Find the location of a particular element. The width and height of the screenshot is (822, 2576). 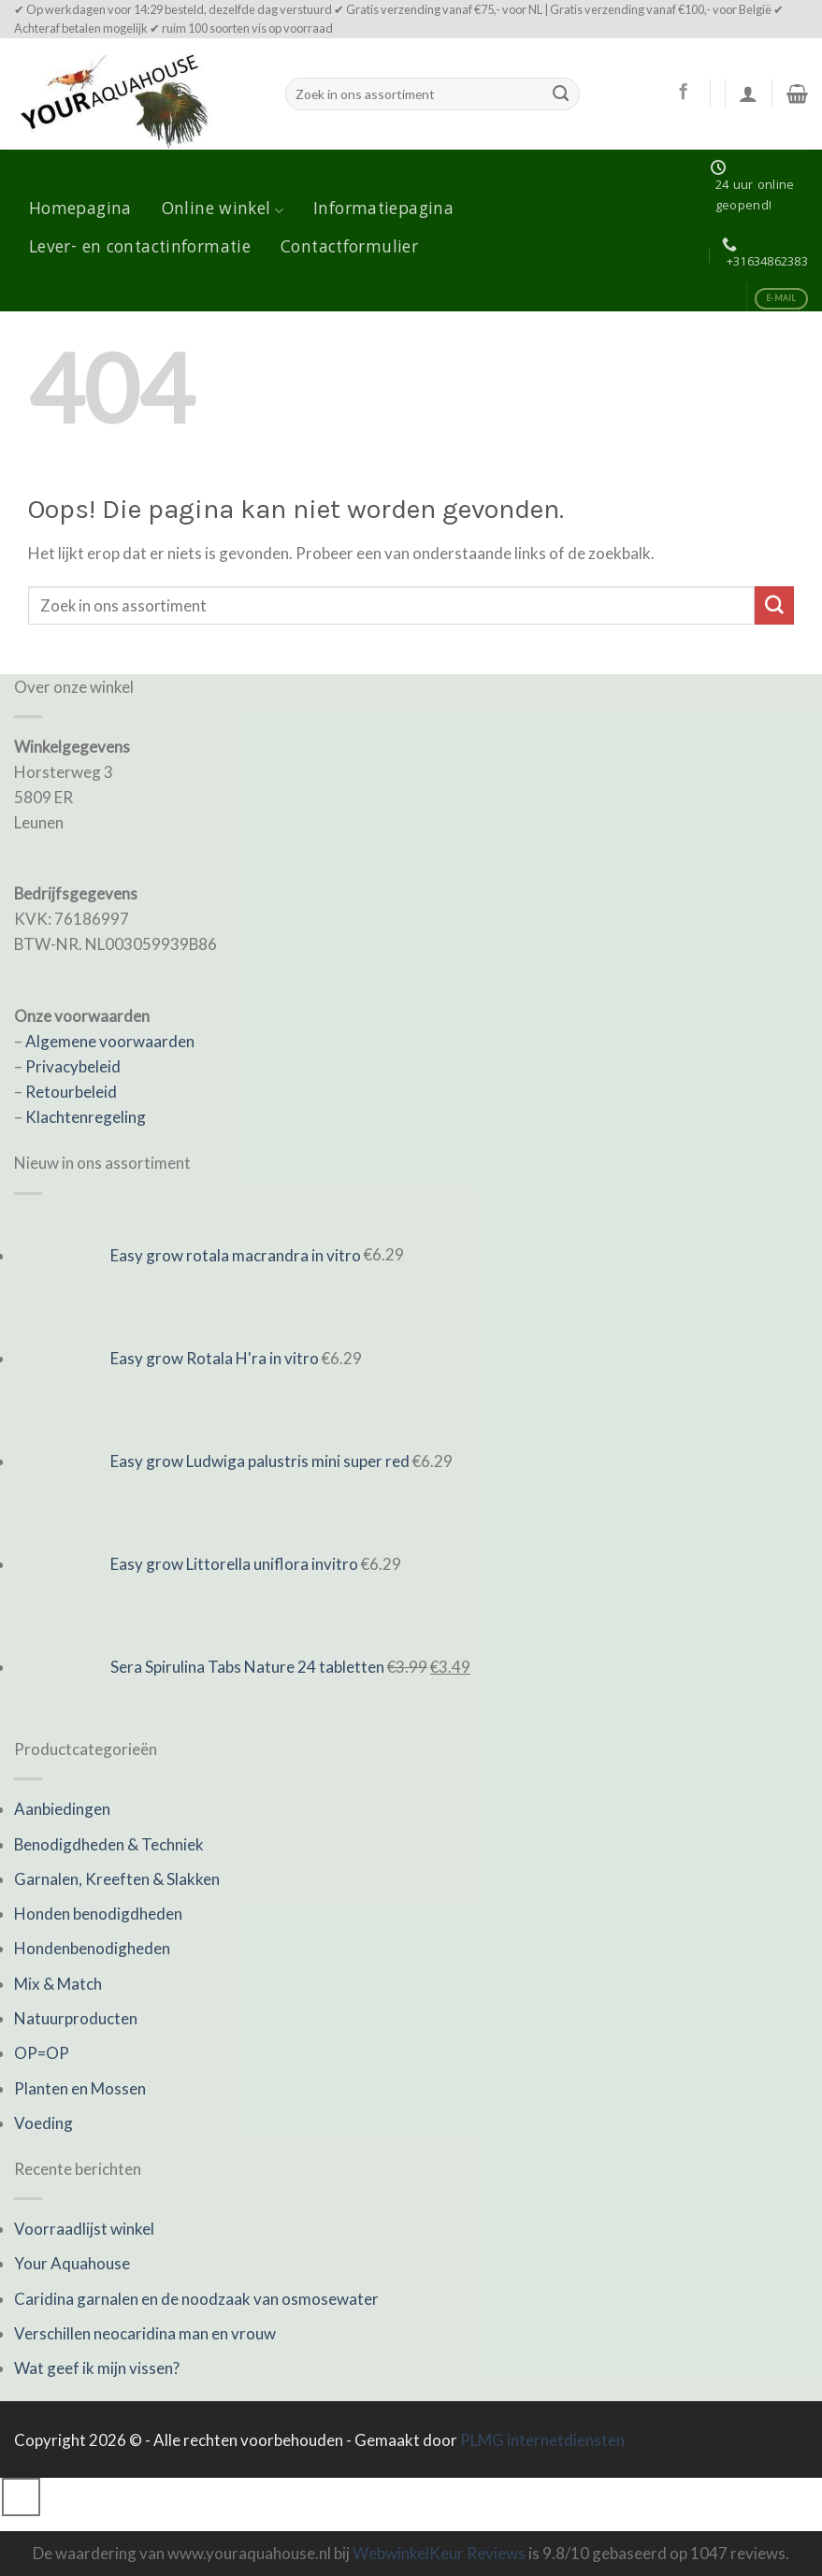

Online winkel is located at coordinates (222, 210).